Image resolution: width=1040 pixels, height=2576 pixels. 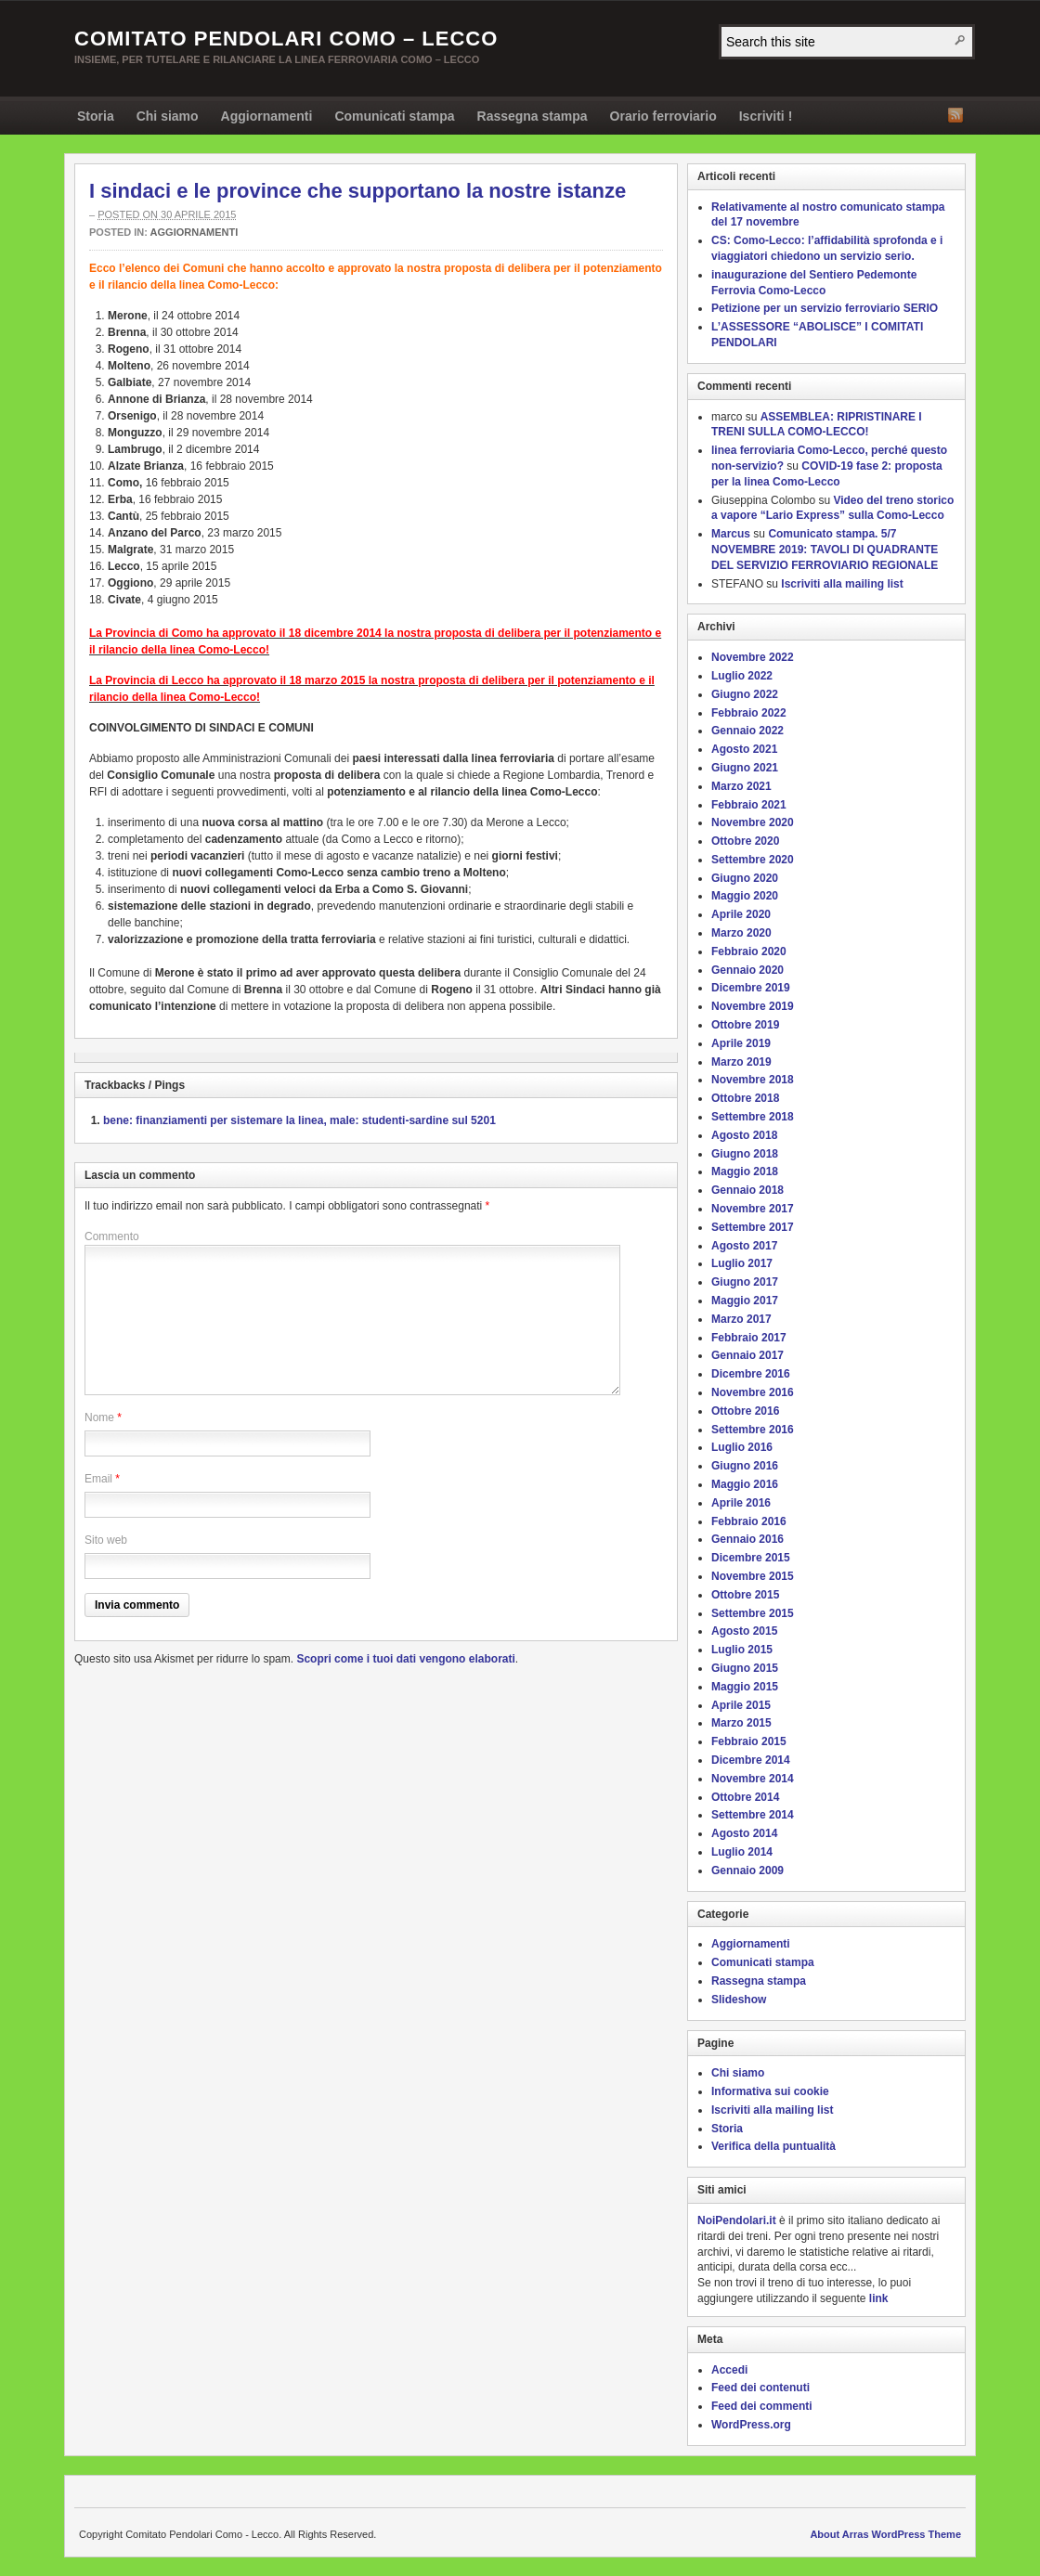 What do you see at coordinates (824, 549) in the screenshot?
I see `Comunicato stampa. 5/7 NOVEMBRE 2019: TAVOLI DI QUADRANTE DEL SERVIZIO FERROVIARIO REGIONALE` at bounding box center [824, 549].